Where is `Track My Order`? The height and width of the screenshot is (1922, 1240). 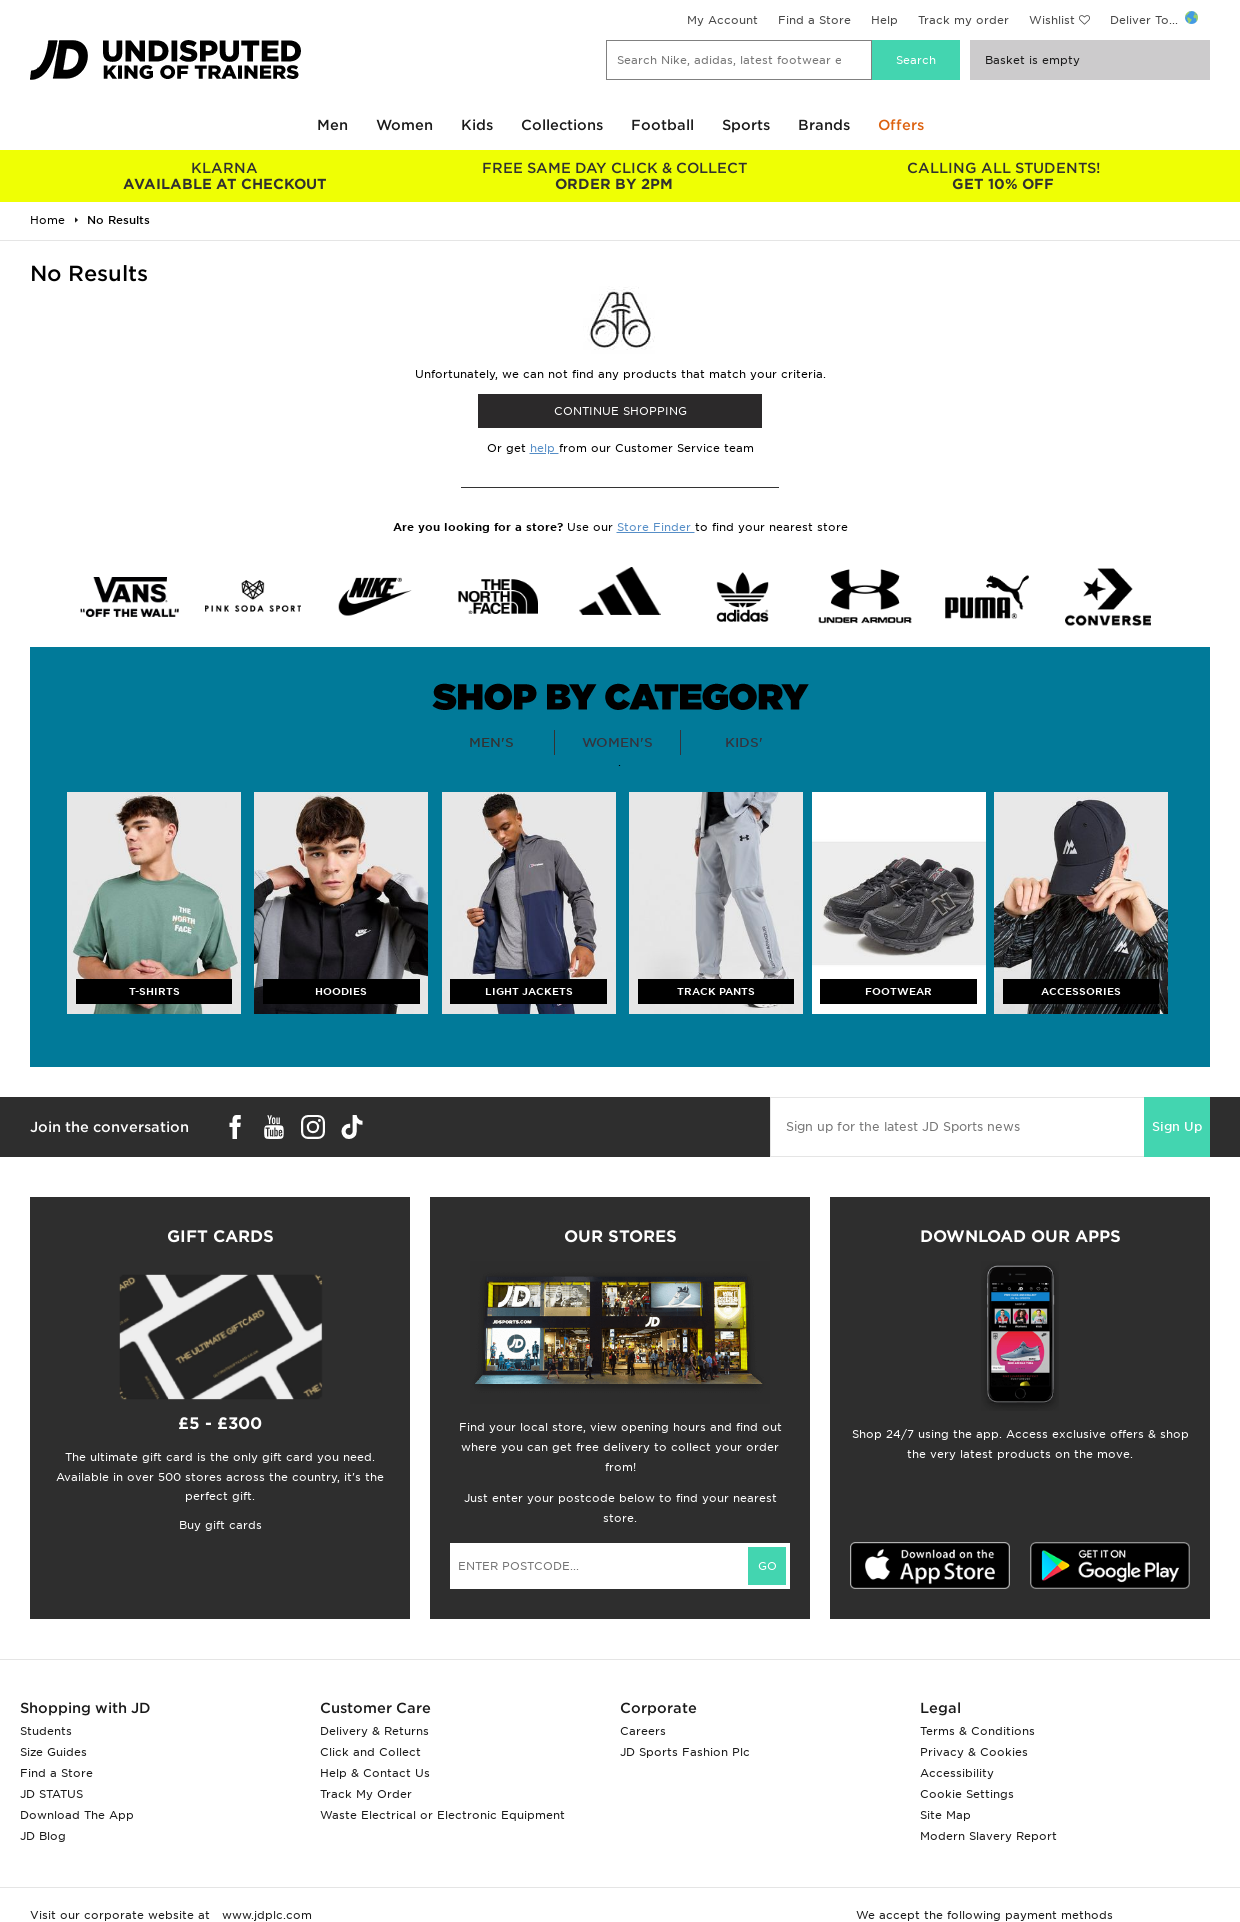
Track My Order is located at coordinates (366, 1794).